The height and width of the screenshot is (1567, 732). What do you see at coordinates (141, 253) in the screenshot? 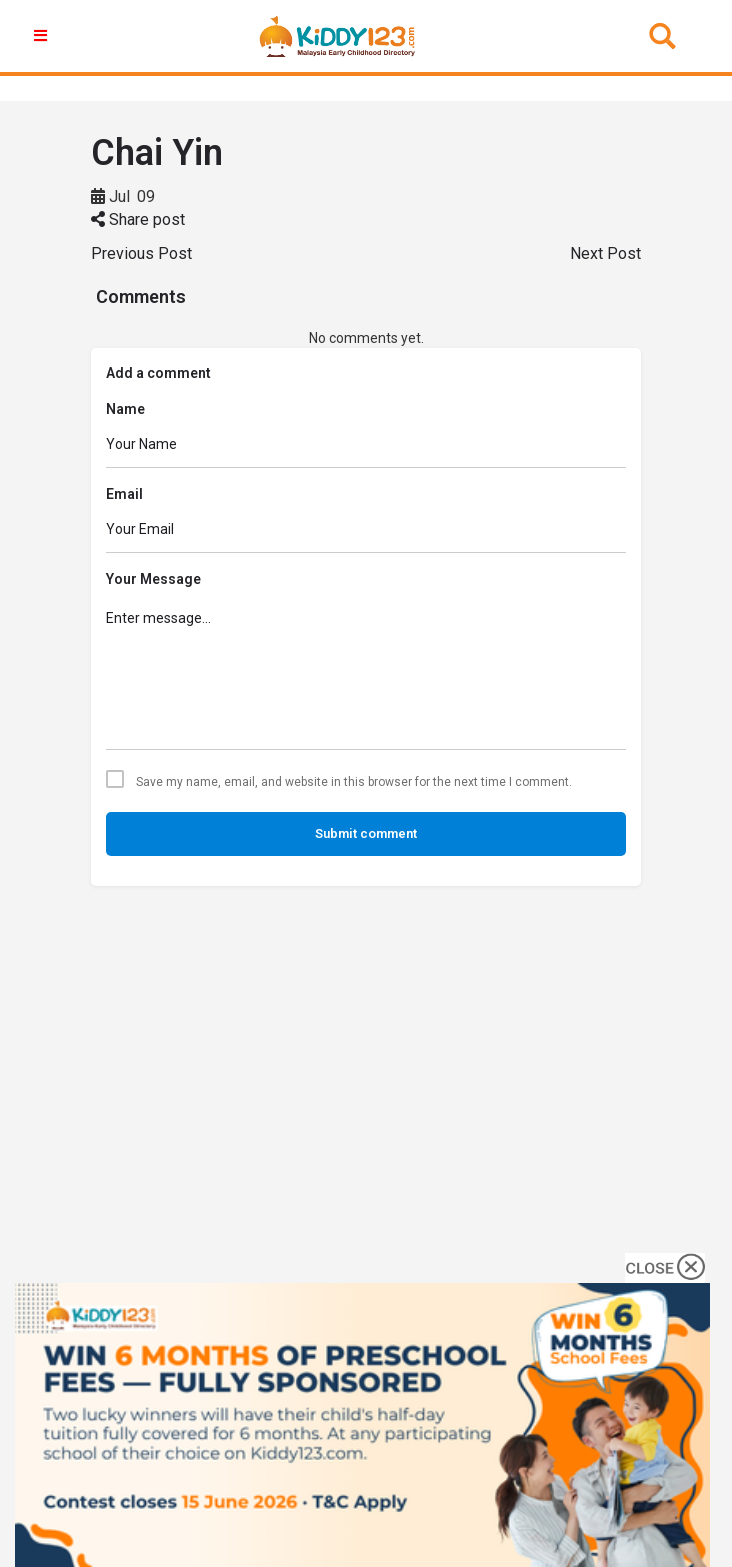
I see `Previous Post` at bounding box center [141, 253].